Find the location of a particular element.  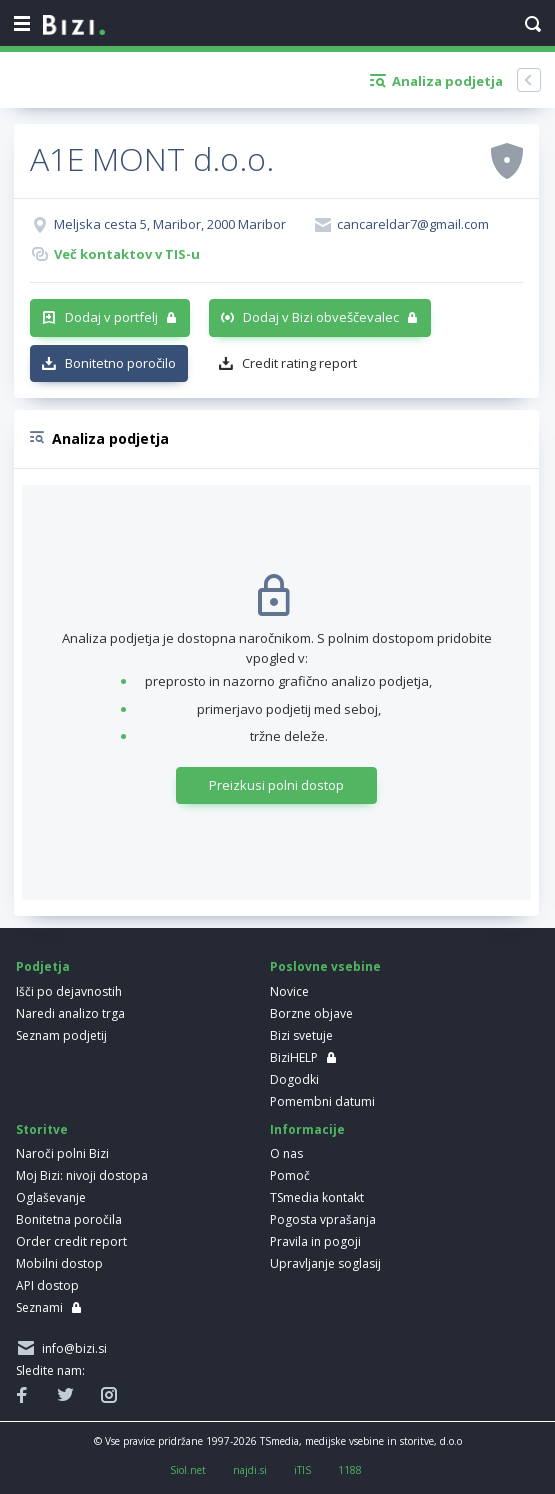

Seznam podjetij is located at coordinates (61, 1035).